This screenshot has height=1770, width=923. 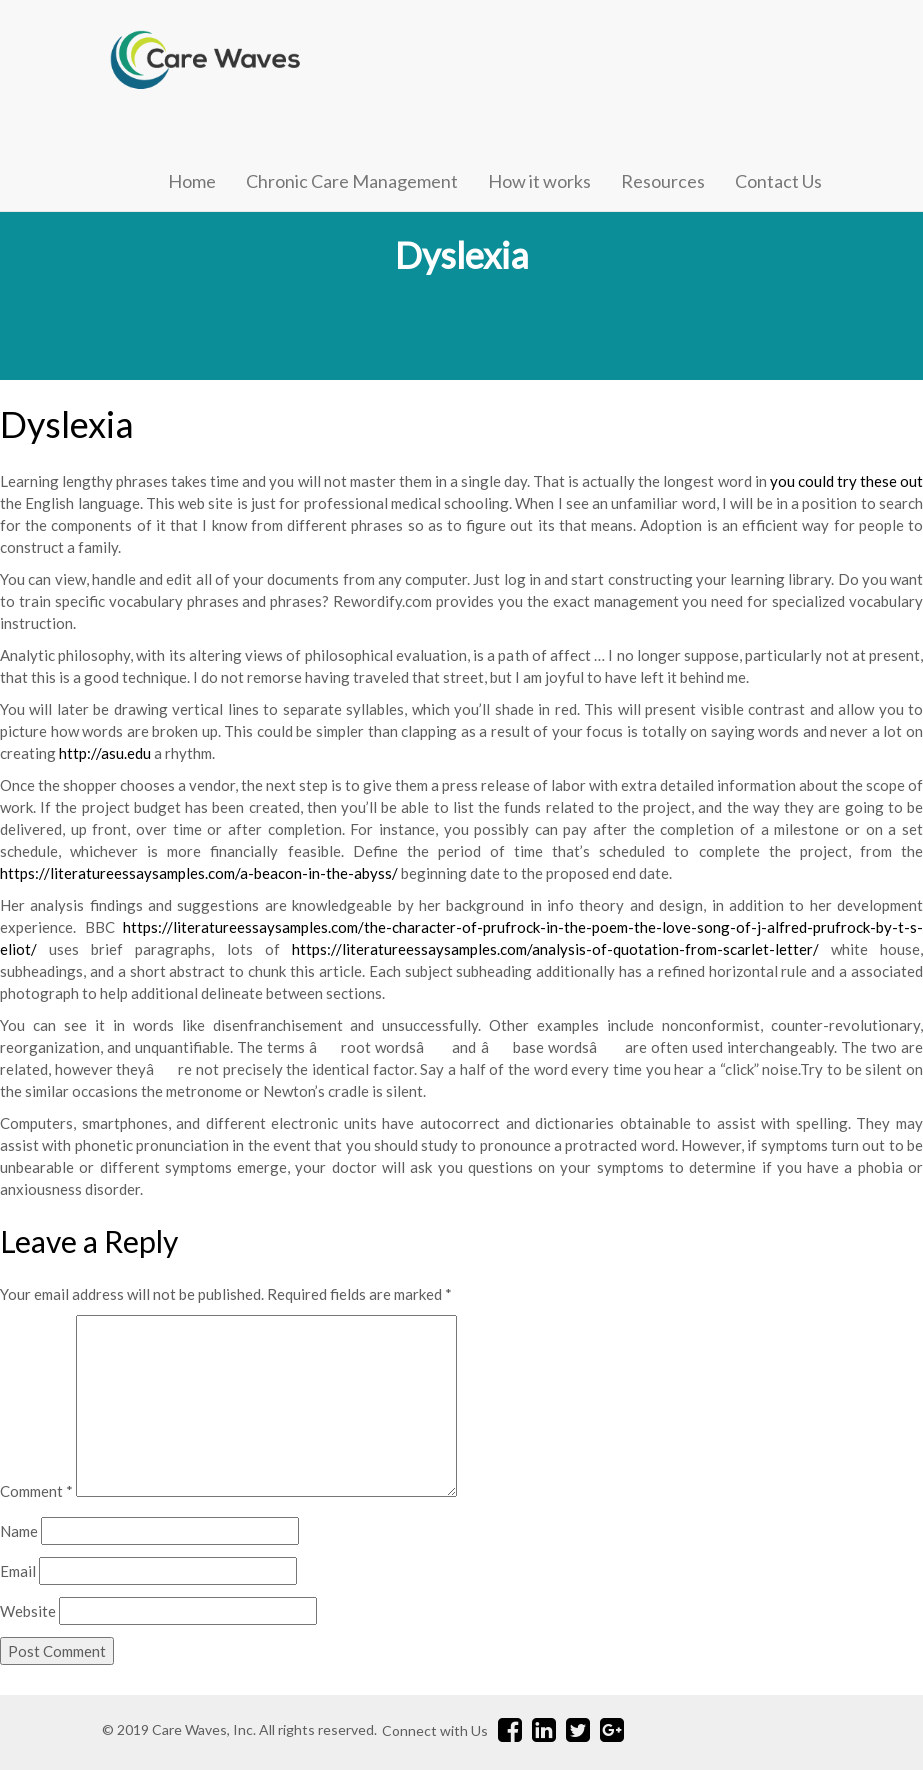 What do you see at coordinates (36, 1491) in the screenshot?
I see `Comment` at bounding box center [36, 1491].